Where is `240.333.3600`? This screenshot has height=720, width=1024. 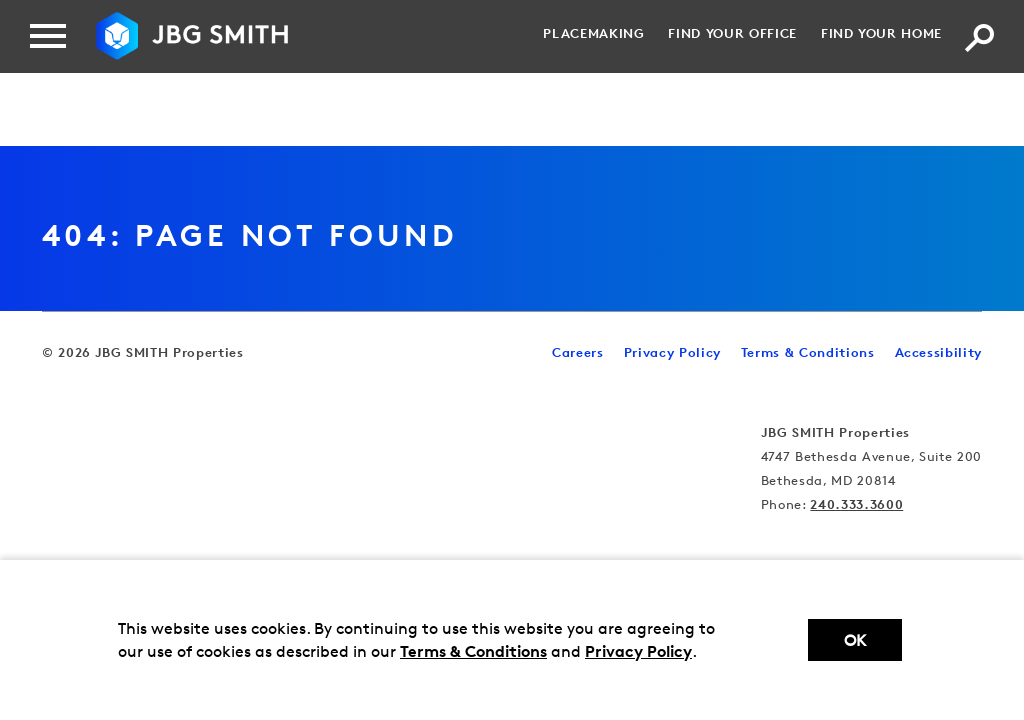
240.333.3600 is located at coordinates (856, 504).